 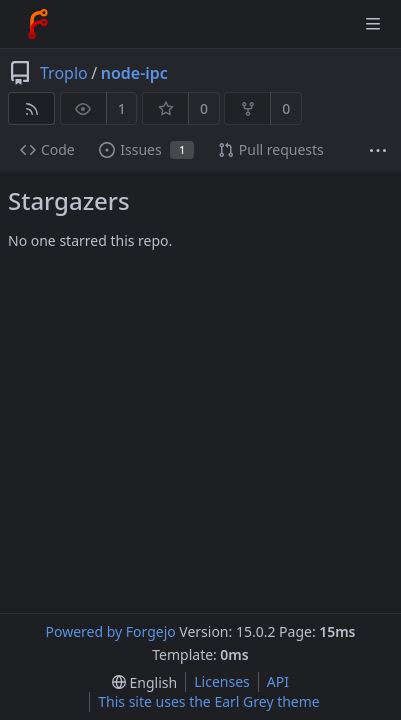 What do you see at coordinates (144, 682) in the screenshot?
I see `[menu]` at bounding box center [144, 682].